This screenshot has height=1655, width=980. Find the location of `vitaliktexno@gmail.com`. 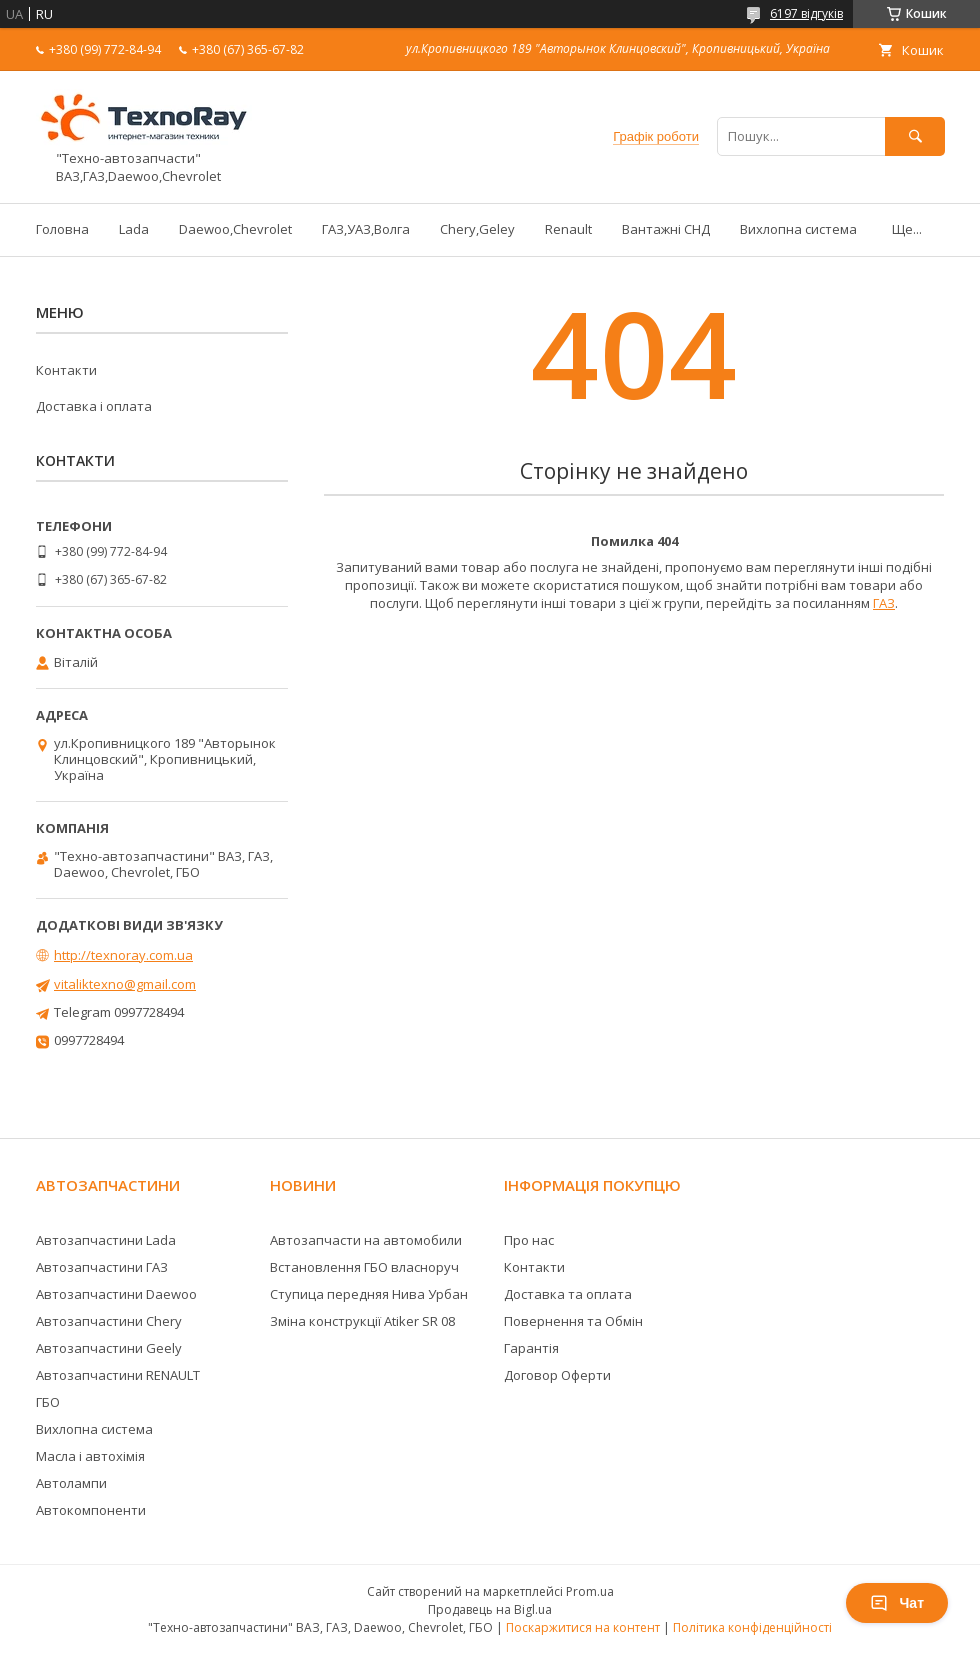

vitaliktexno@gmail.com is located at coordinates (125, 984).